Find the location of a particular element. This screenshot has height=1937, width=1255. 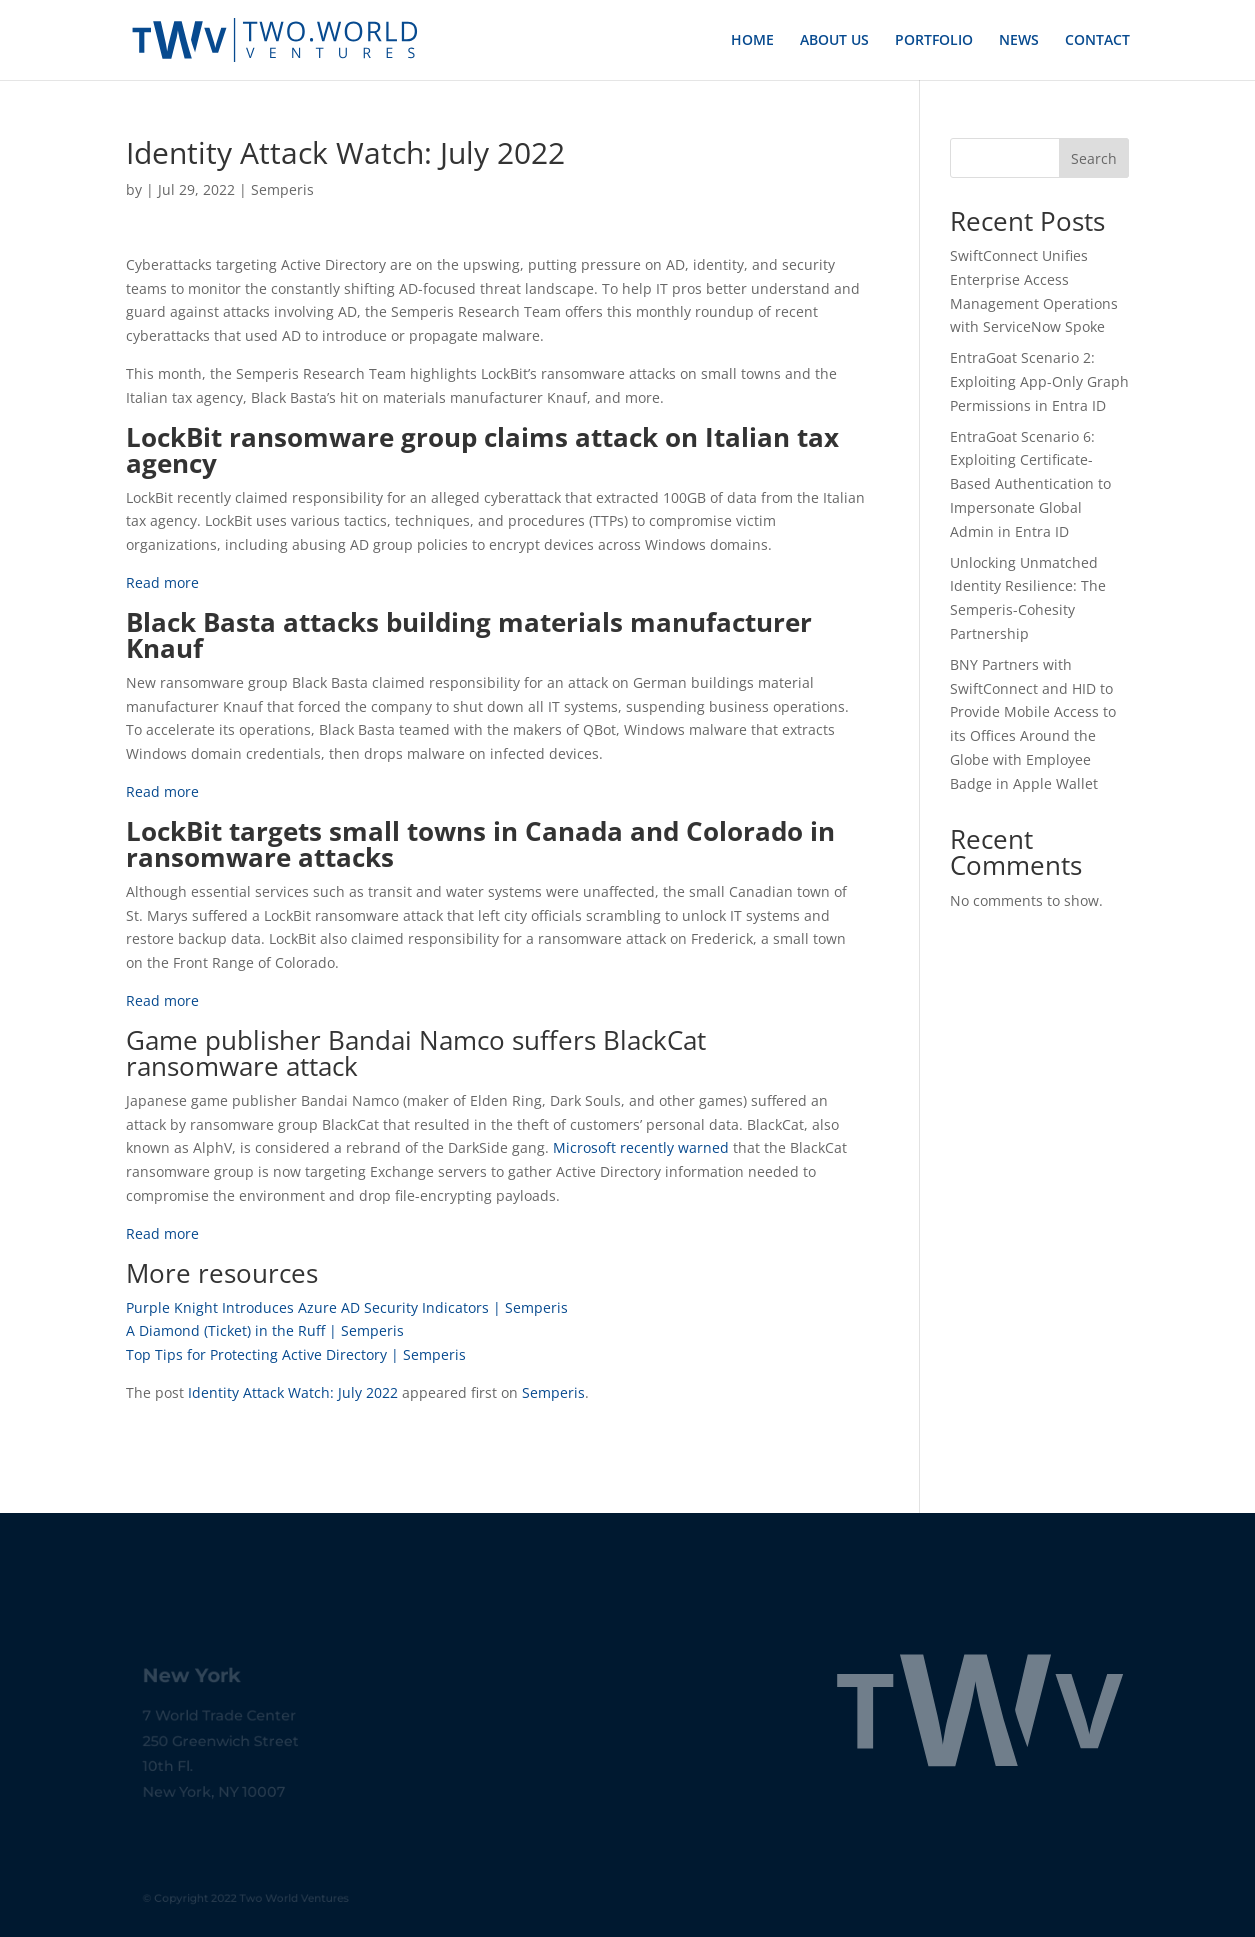

EntraGoat Scenario 6: Exploiting Certificate-Based Authentication to Impersonate Global Admin in Entra ID is located at coordinates (1030, 484).